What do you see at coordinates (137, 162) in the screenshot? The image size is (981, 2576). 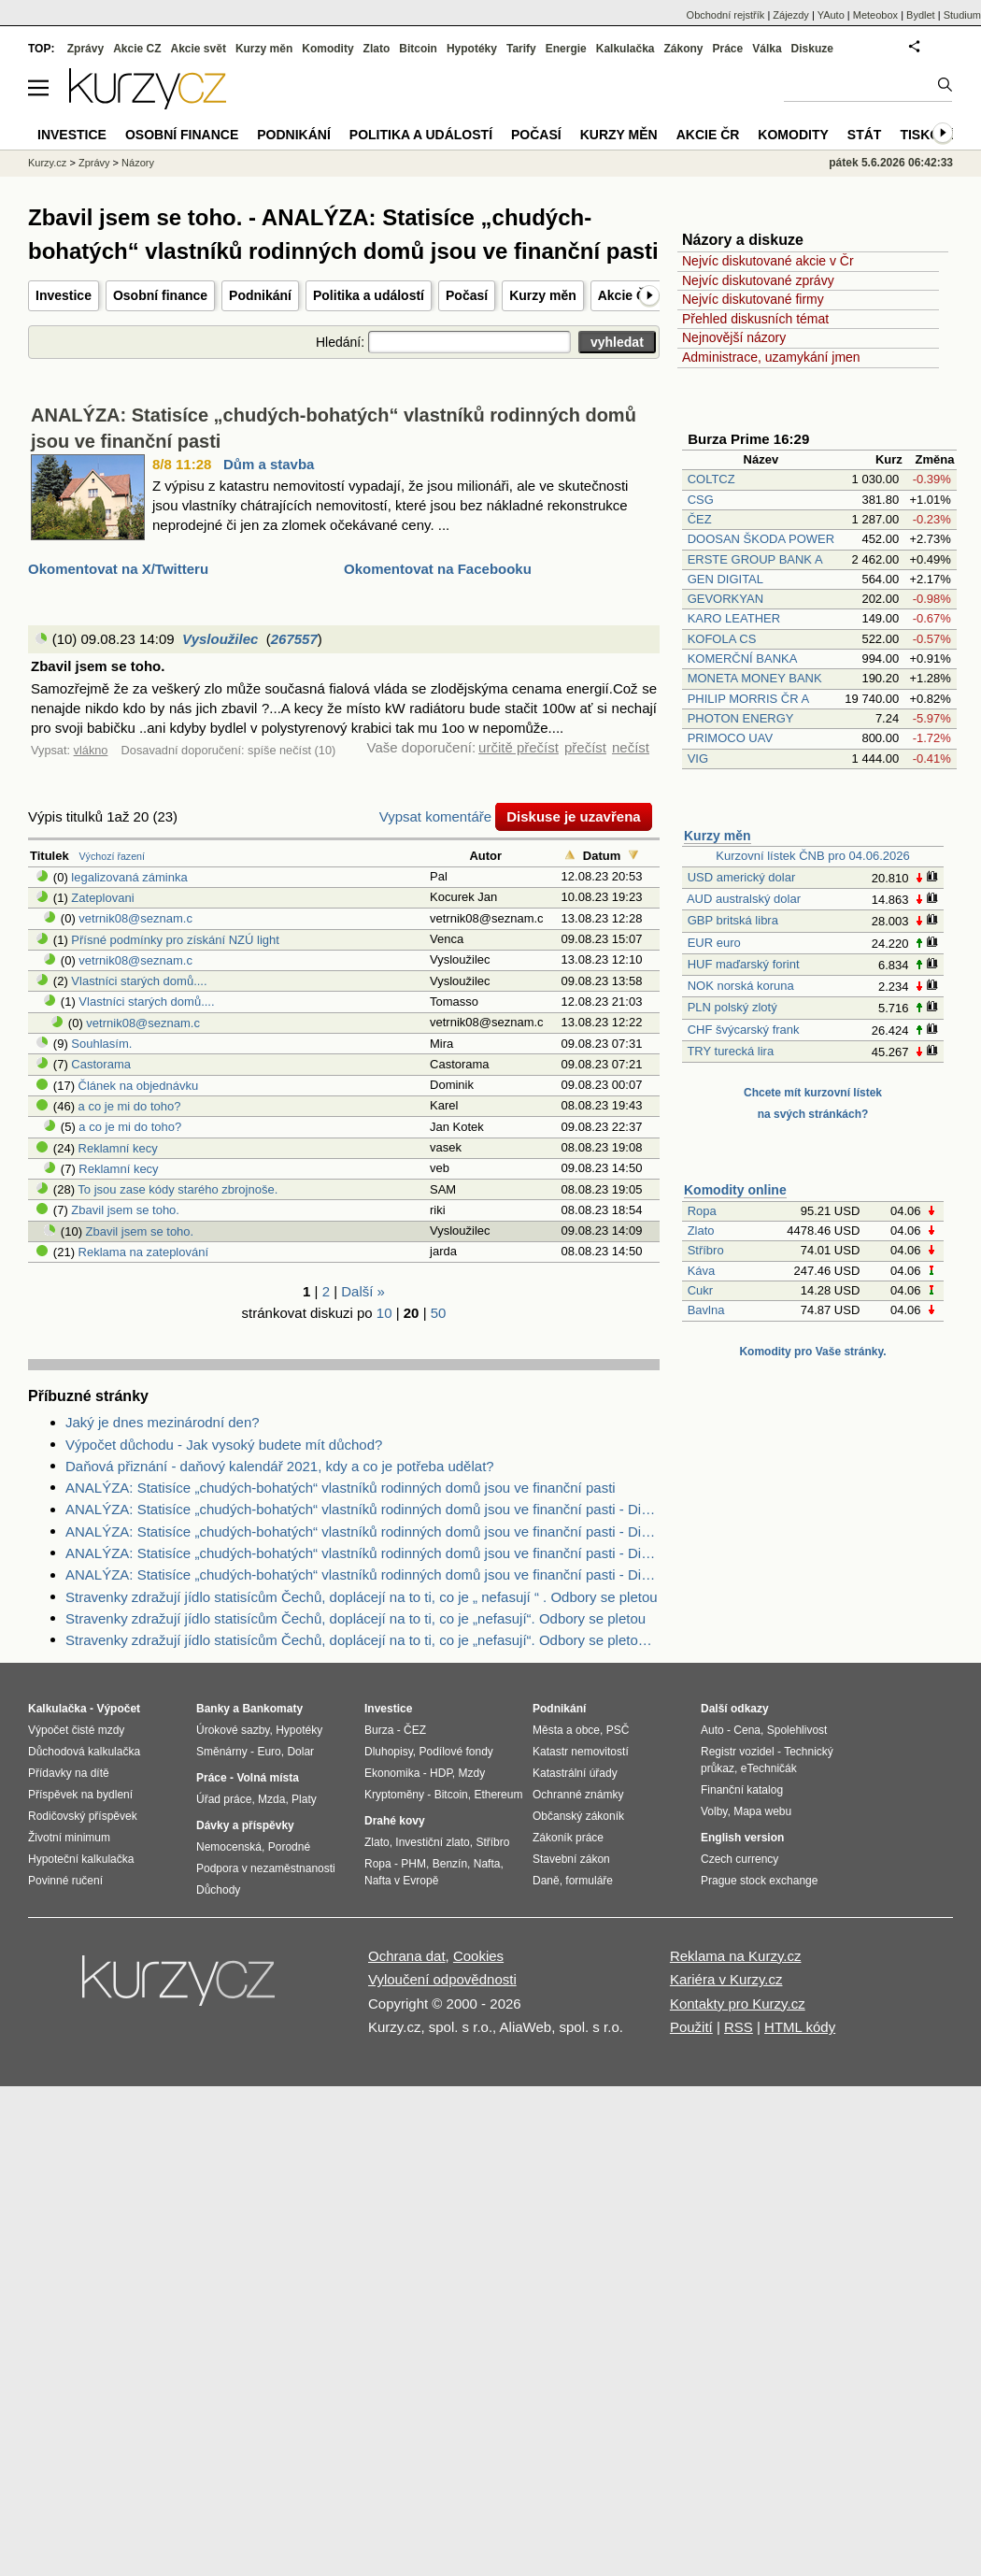 I see `Názory` at bounding box center [137, 162].